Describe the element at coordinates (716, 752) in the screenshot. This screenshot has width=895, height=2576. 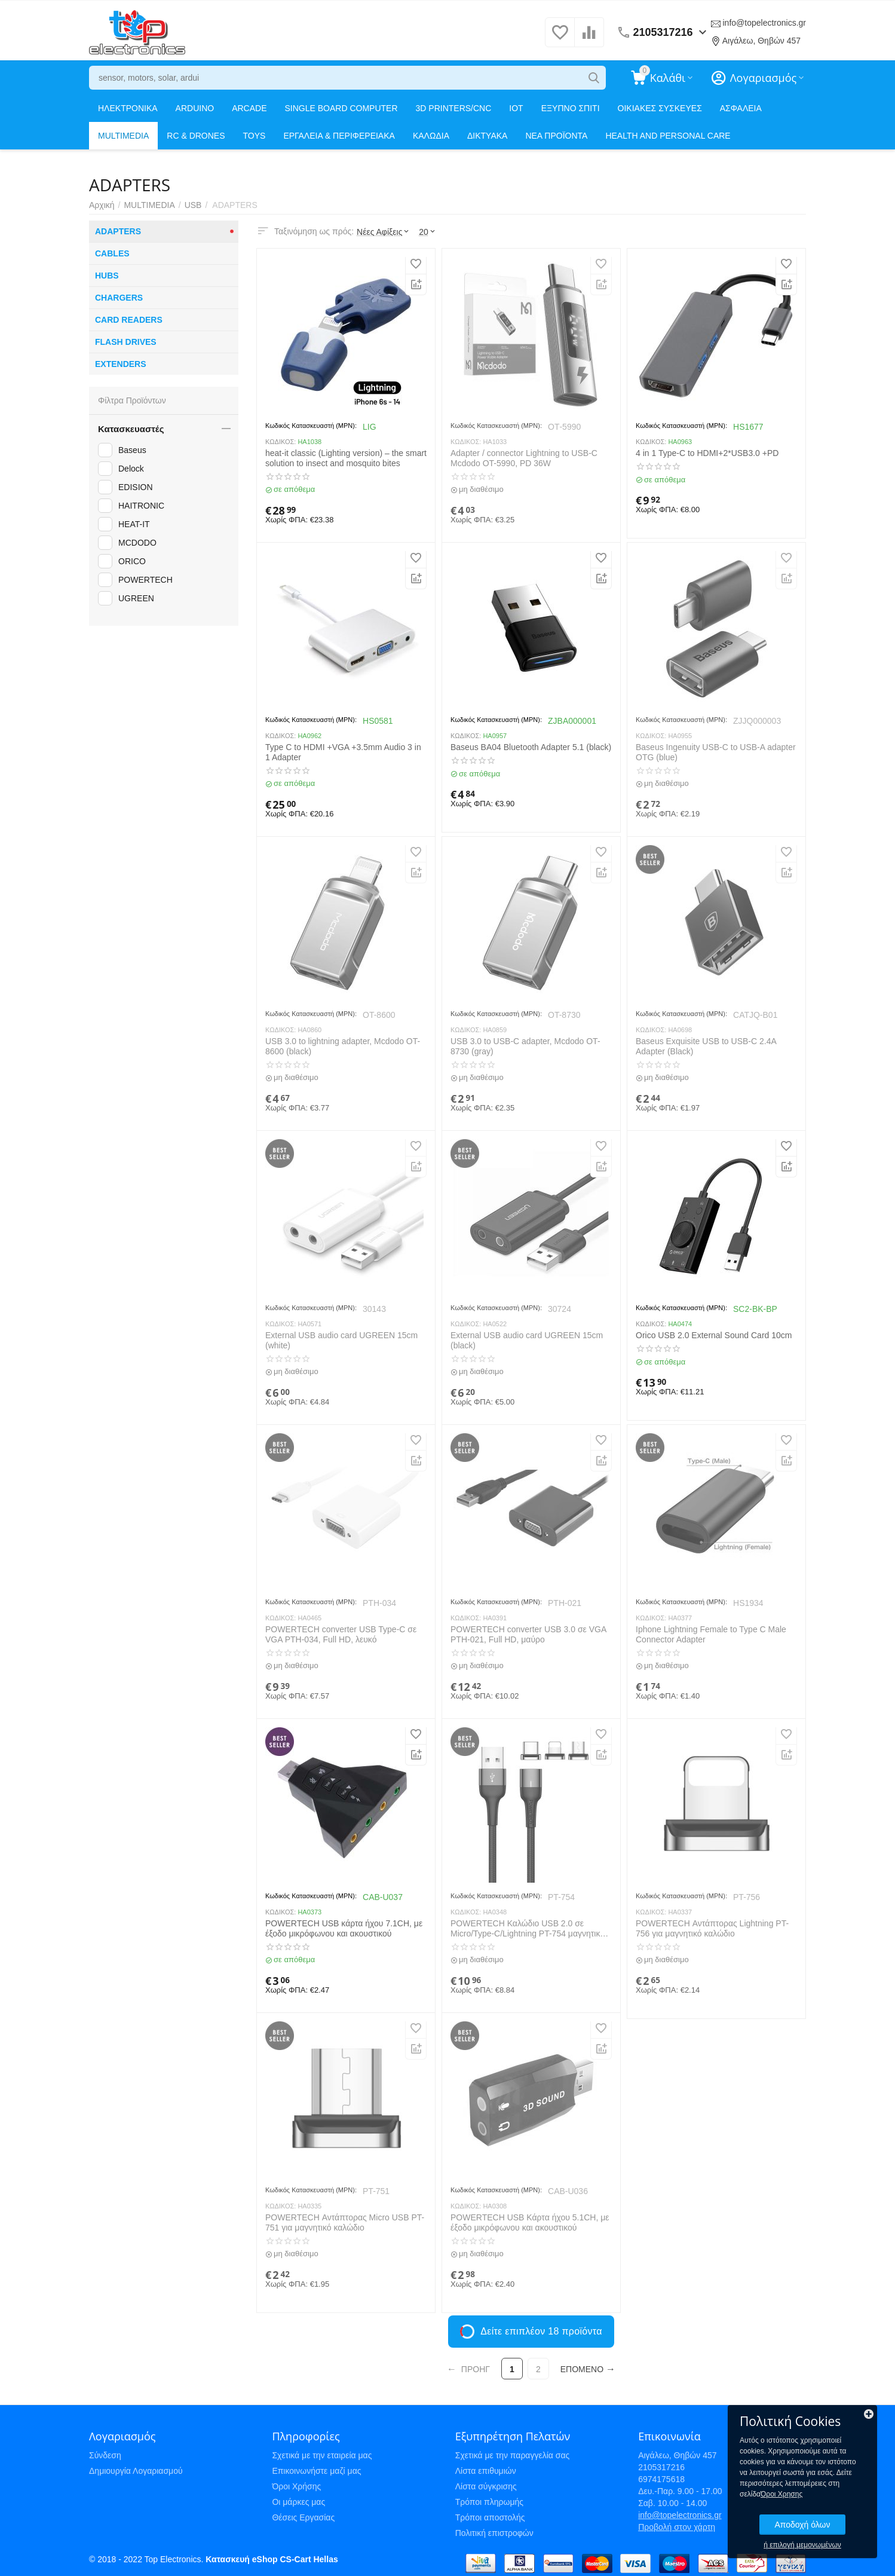
I see `Baseus Ingenuity USB-C to USB-A adapter OTG (blue)` at that location.